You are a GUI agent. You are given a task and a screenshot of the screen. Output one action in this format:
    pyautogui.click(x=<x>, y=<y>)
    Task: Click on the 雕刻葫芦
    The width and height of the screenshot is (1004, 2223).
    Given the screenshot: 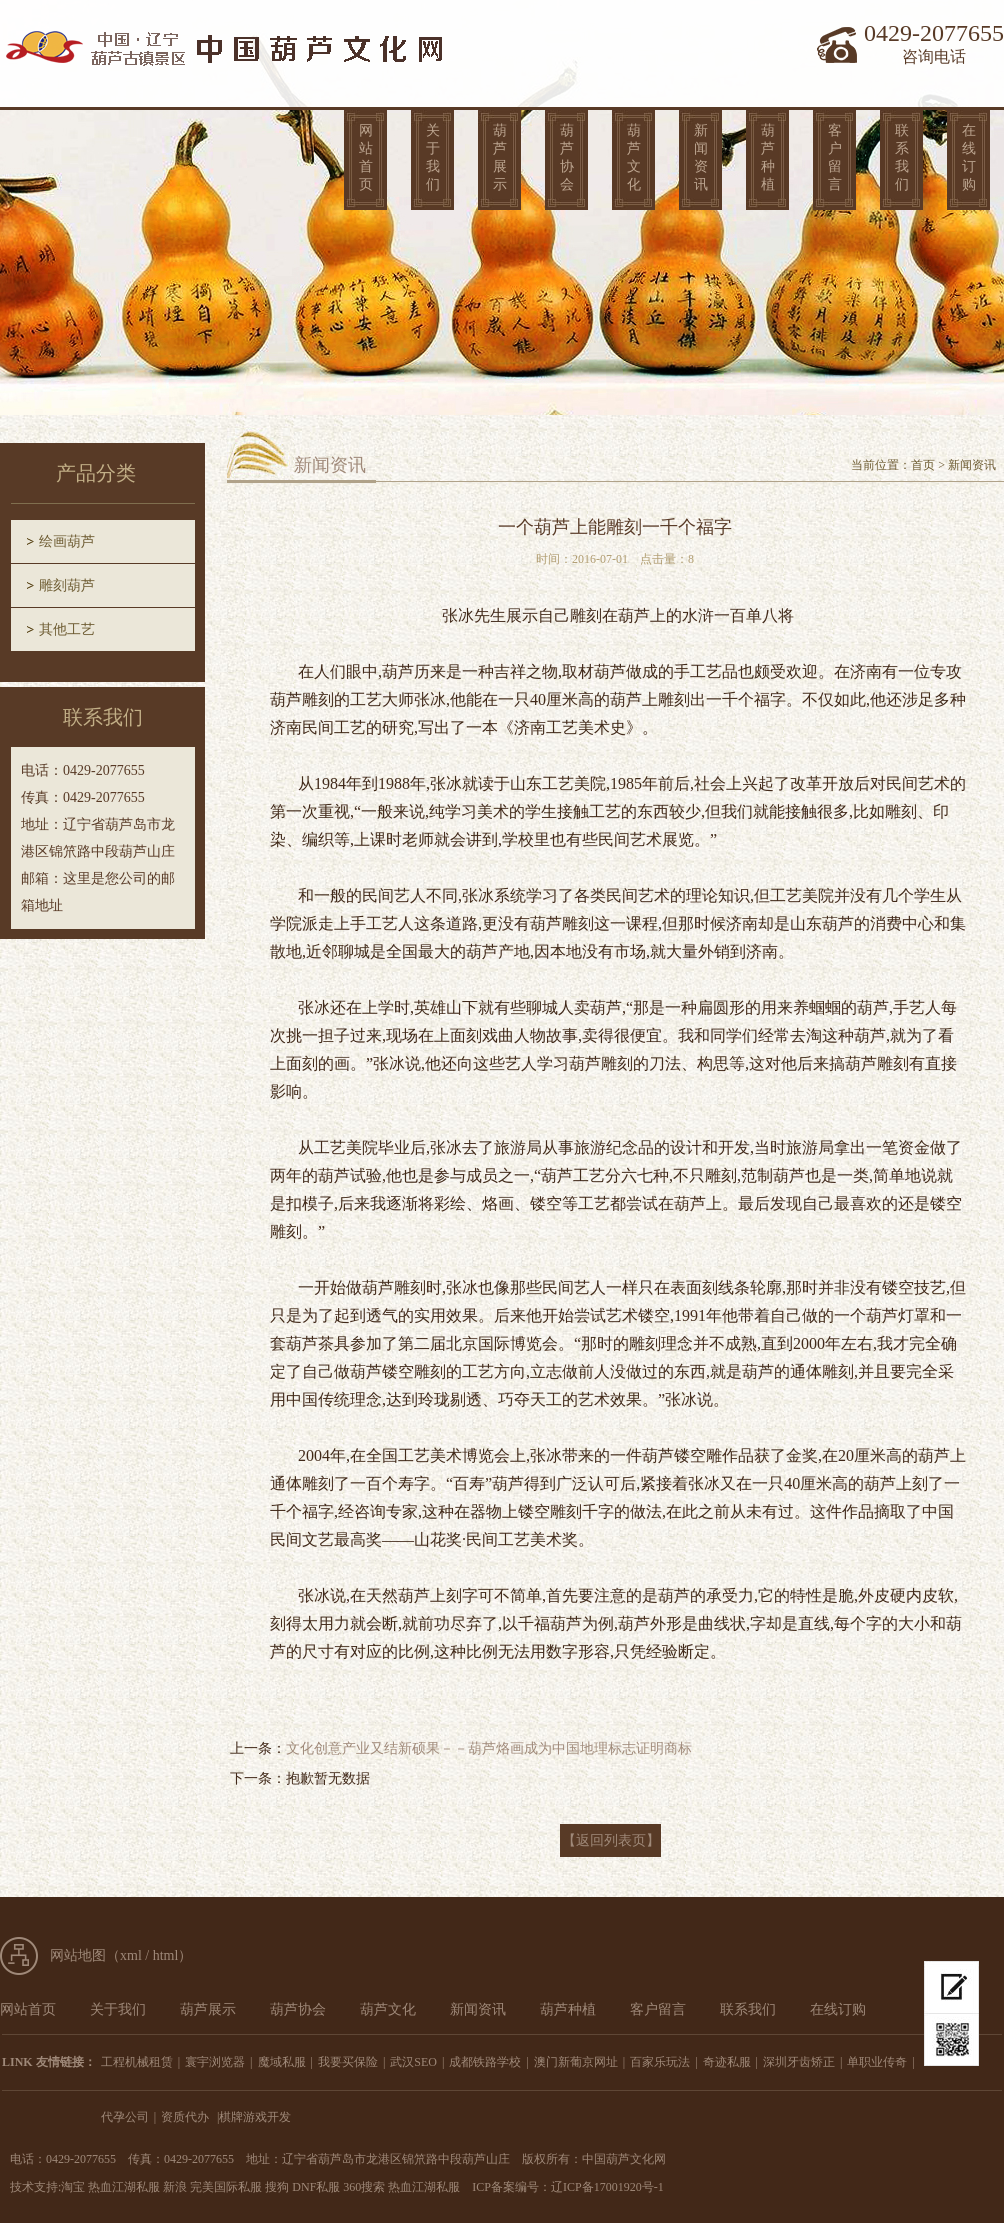 What is the action you would take?
    pyautogui.click(x=67, y=585)
    